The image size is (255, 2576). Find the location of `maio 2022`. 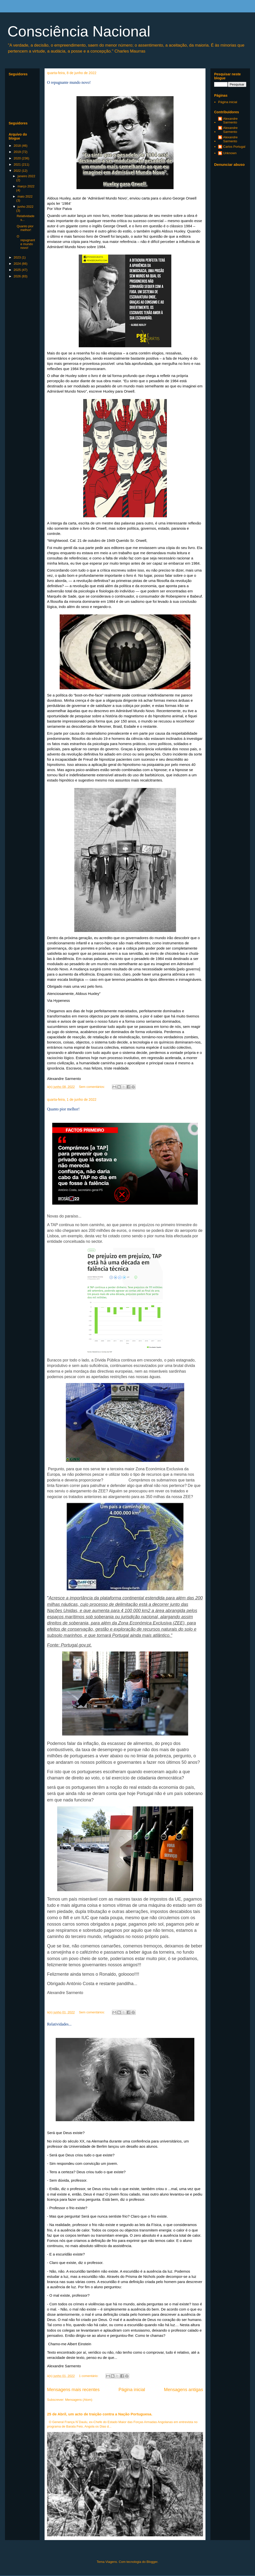

maio 2022 is located at coordinates (25, 196).